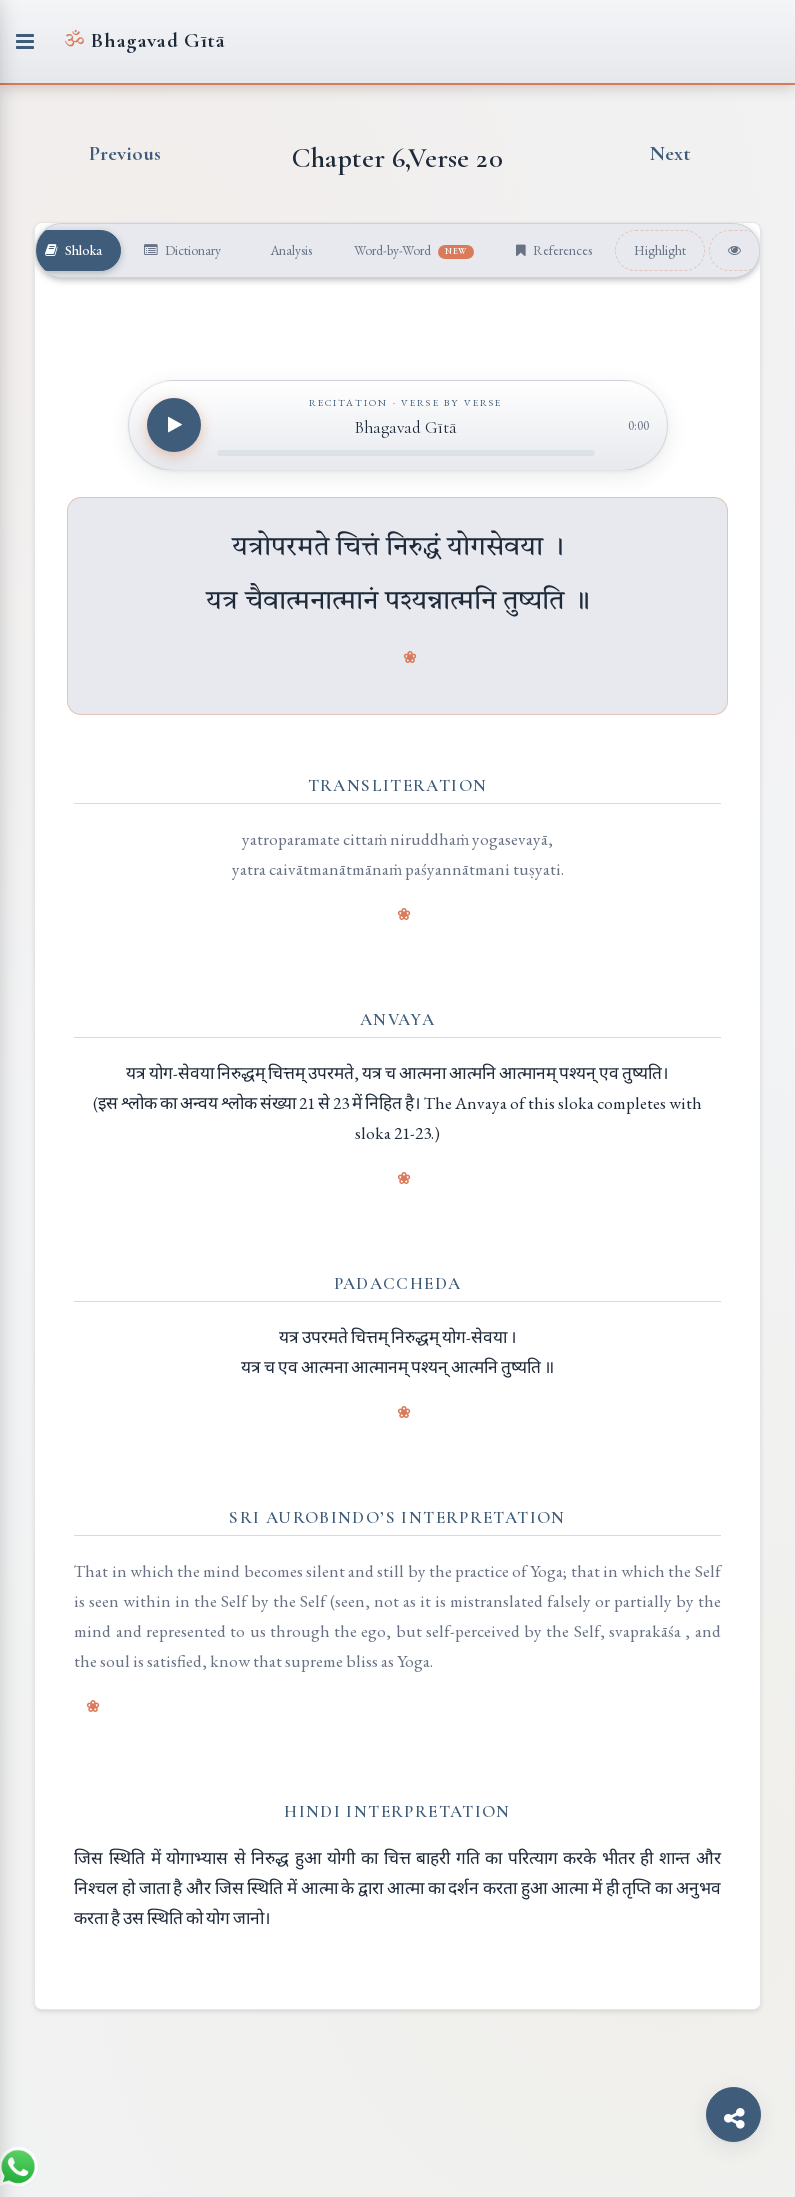  Describe the element at coordinates (73, 250) in the screenshot. I see `Shloka [tab]` at that location.